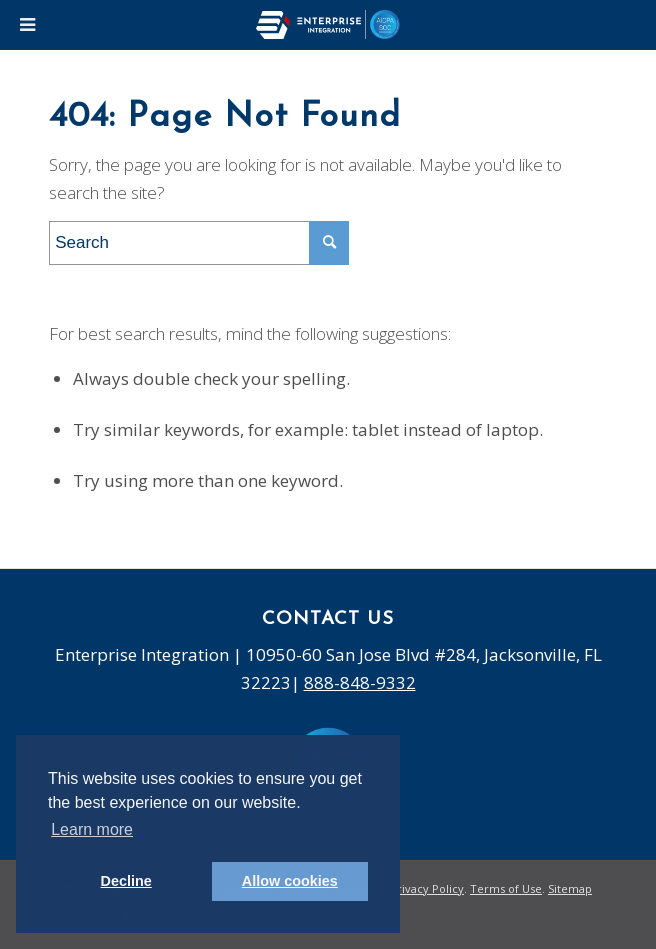  Describe the element at coordinates (126, 881) in the screenshot. I see `Decline [button]` at that location.